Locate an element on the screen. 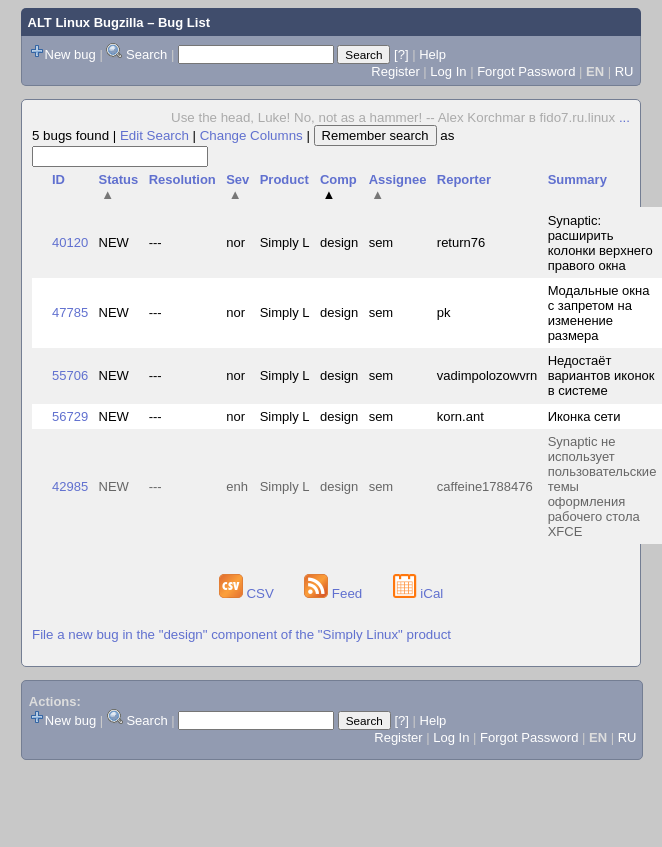 The image size is (662, 847). RU is located at coordinates (624, 71).